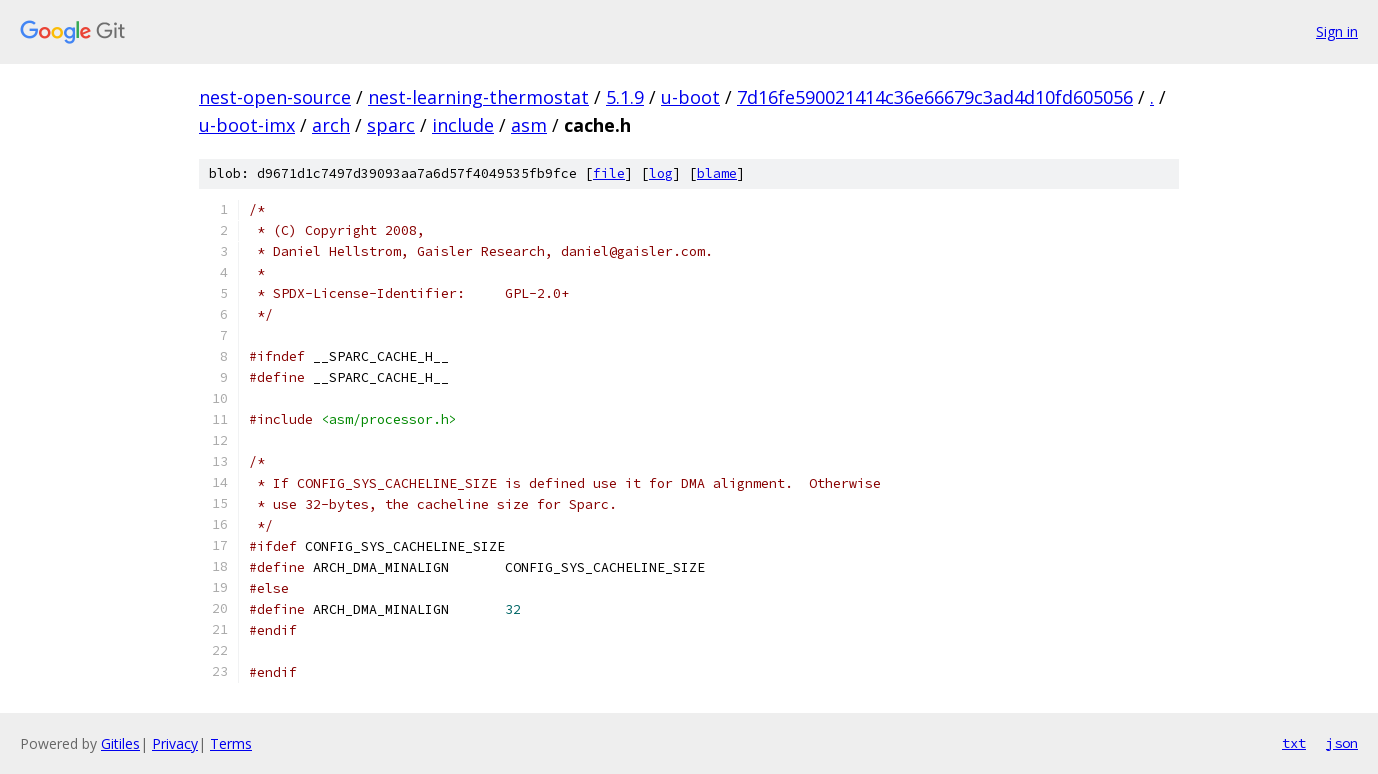 Image resolution: width=1378 pixels, height=774 pixels. Describe the element at coordinates (625, 97) in the screenshot. I see `5.1.9` at that location.